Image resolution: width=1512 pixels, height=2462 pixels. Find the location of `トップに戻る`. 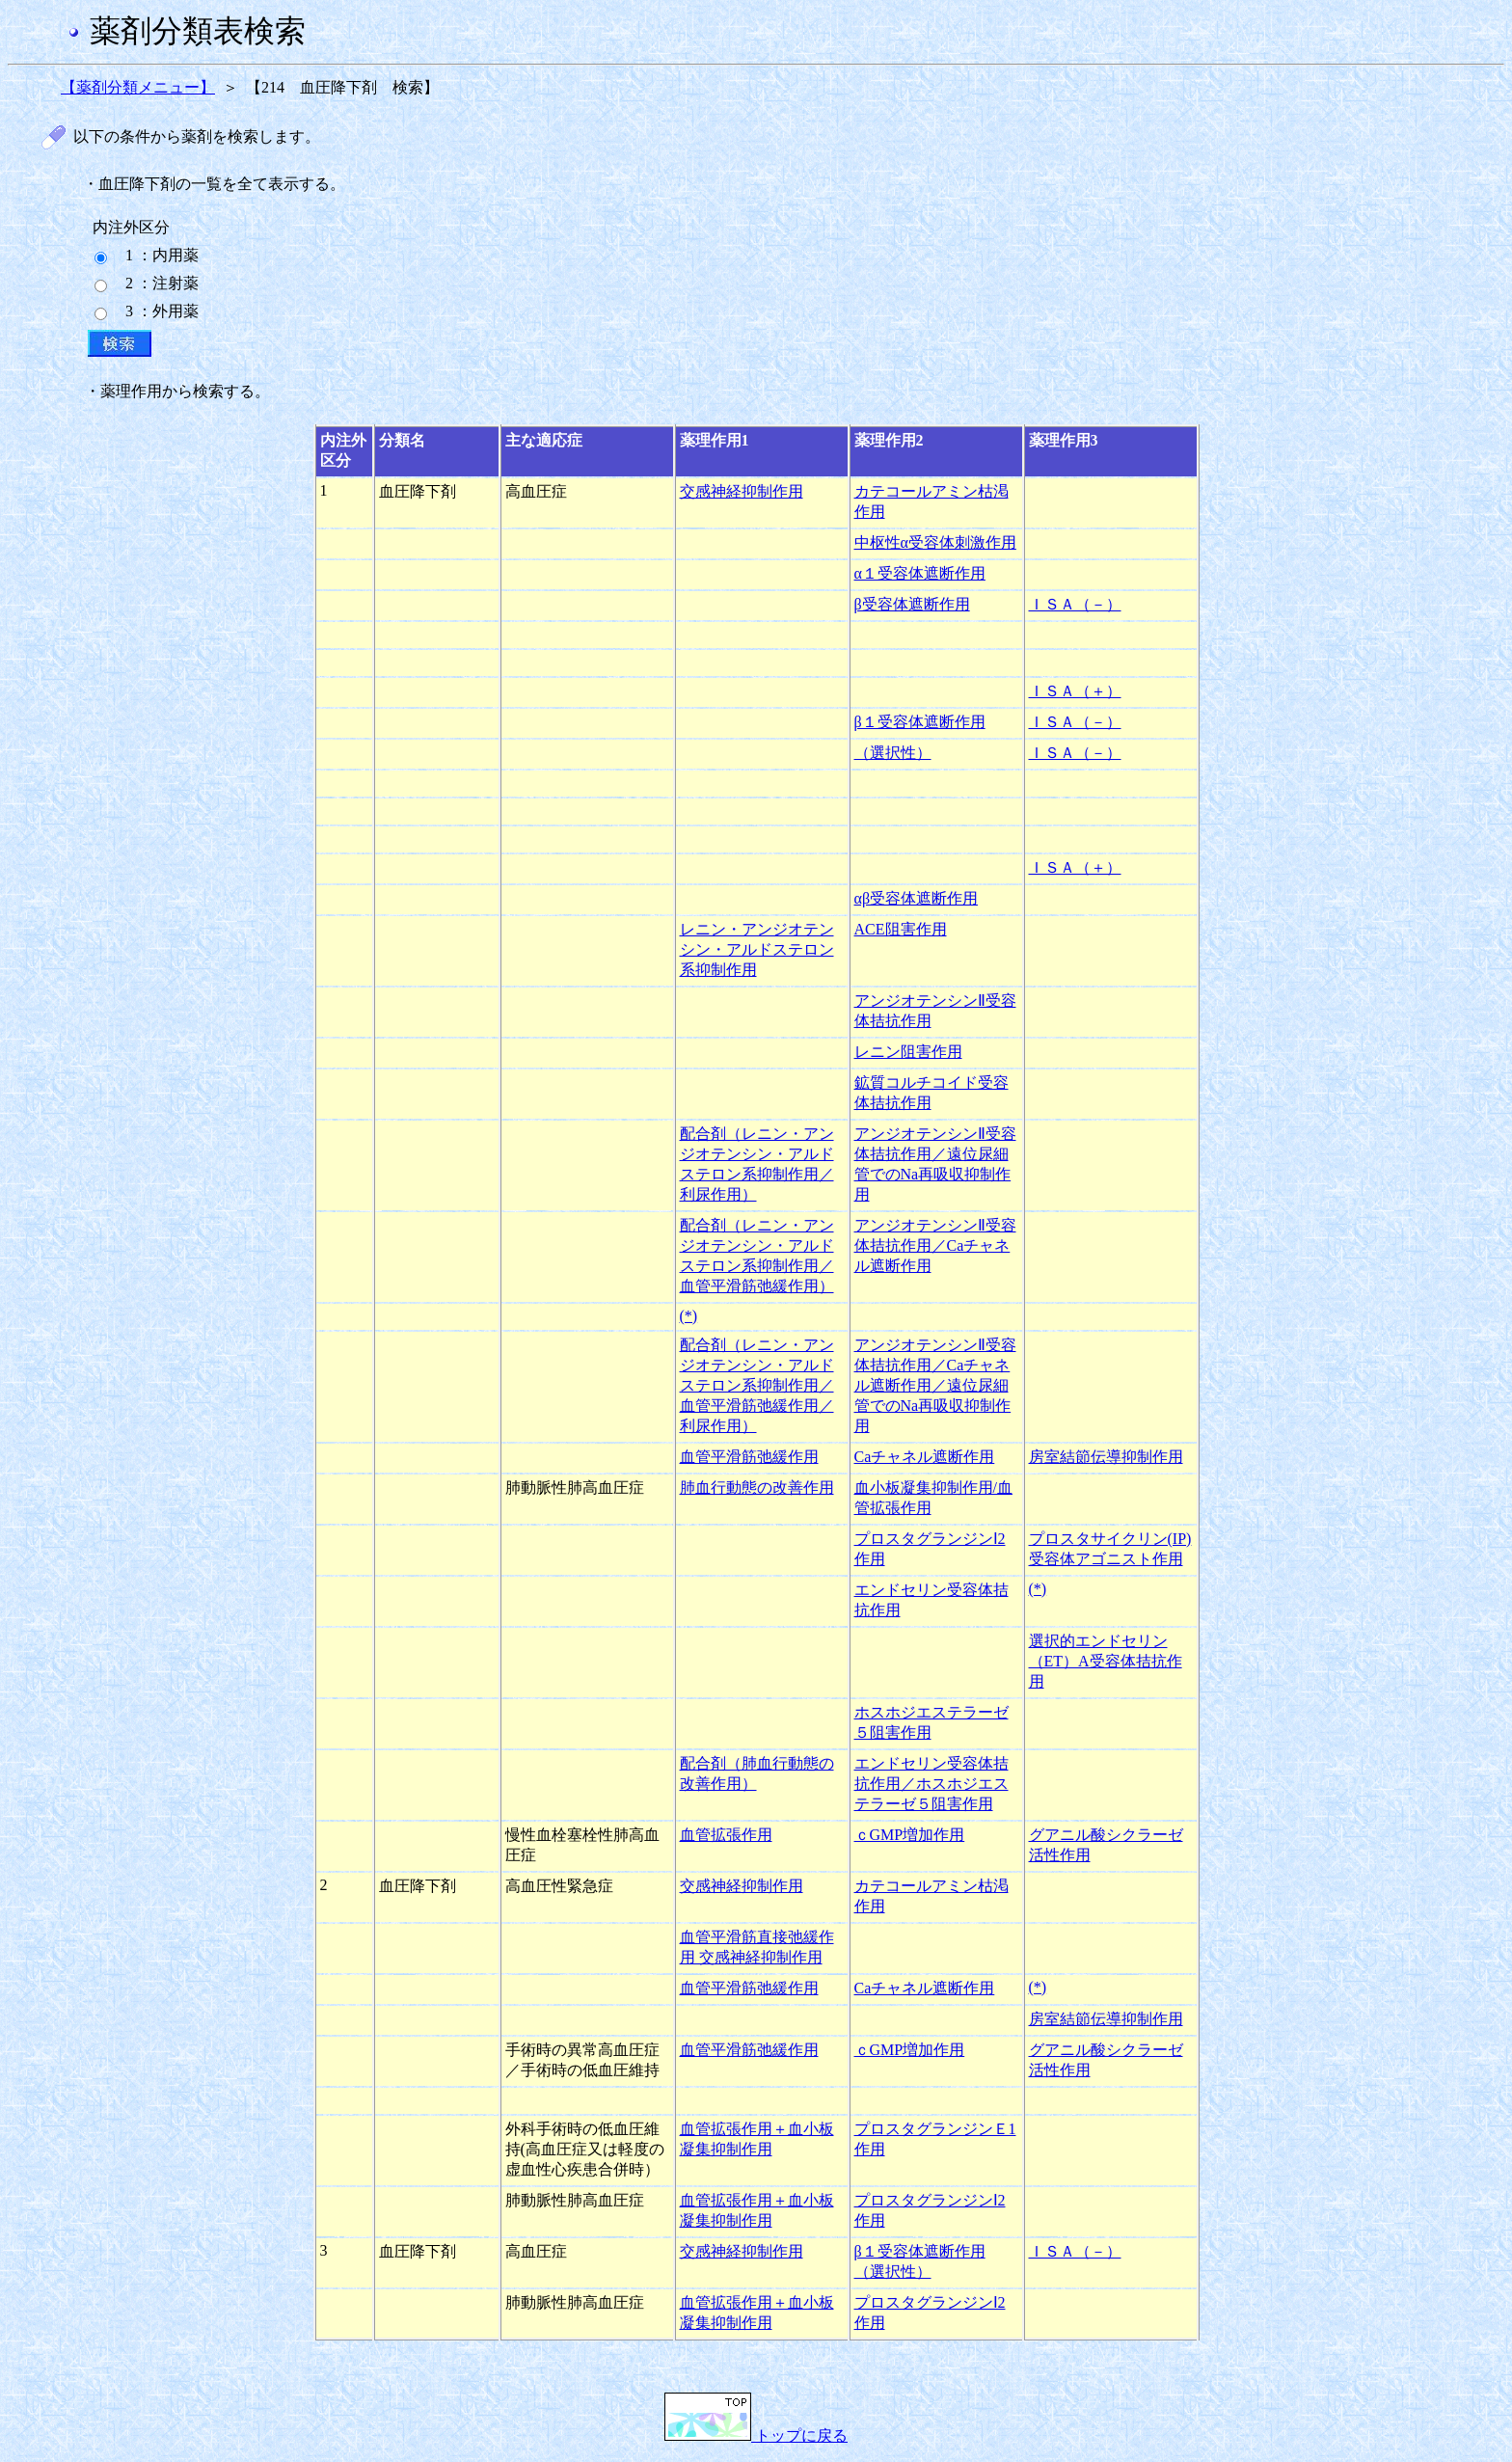

トップに戻る is located at coordinates (756, 2435).